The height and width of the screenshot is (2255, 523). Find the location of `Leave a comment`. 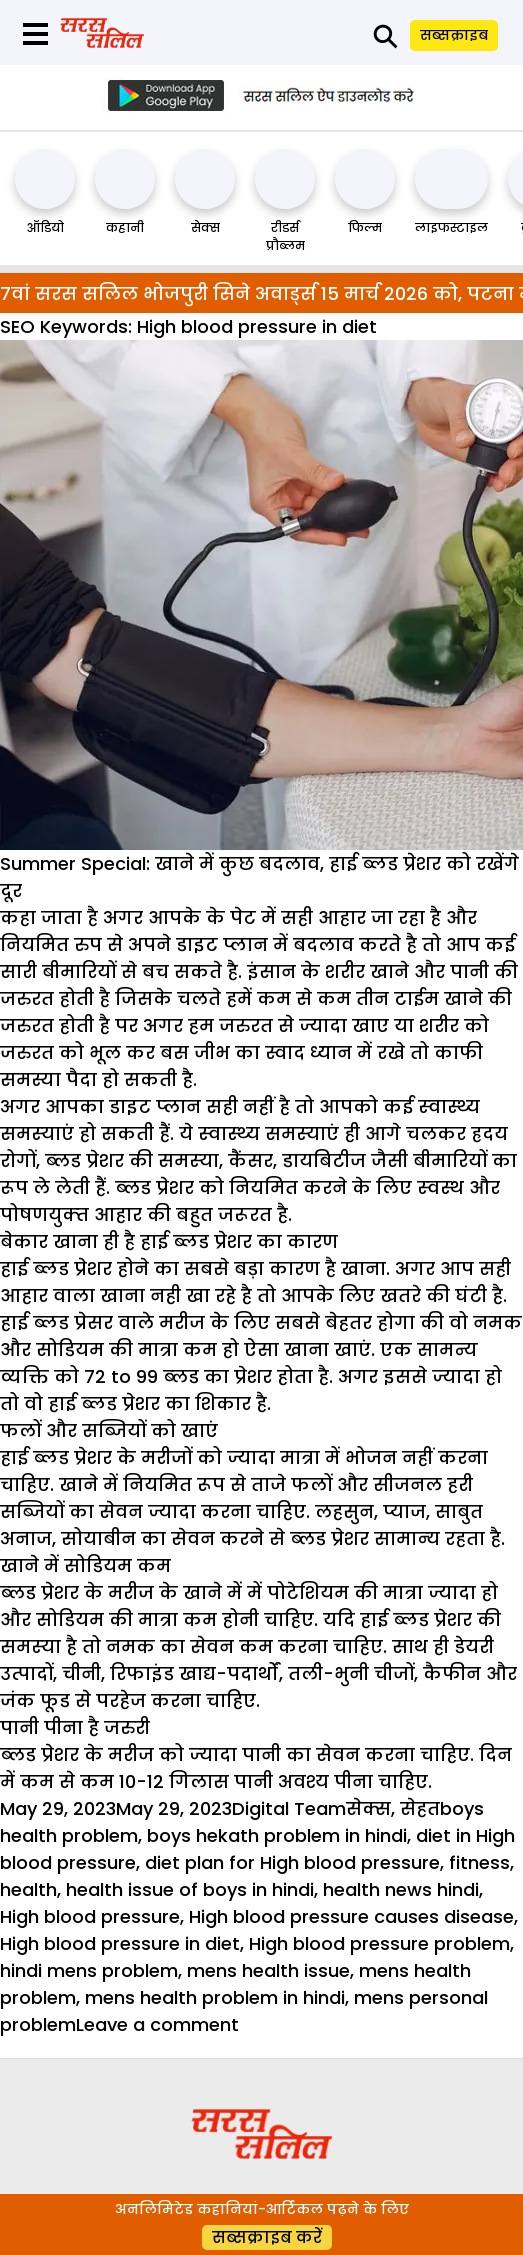

Leave a comment is located at coordinates (157, 2024).